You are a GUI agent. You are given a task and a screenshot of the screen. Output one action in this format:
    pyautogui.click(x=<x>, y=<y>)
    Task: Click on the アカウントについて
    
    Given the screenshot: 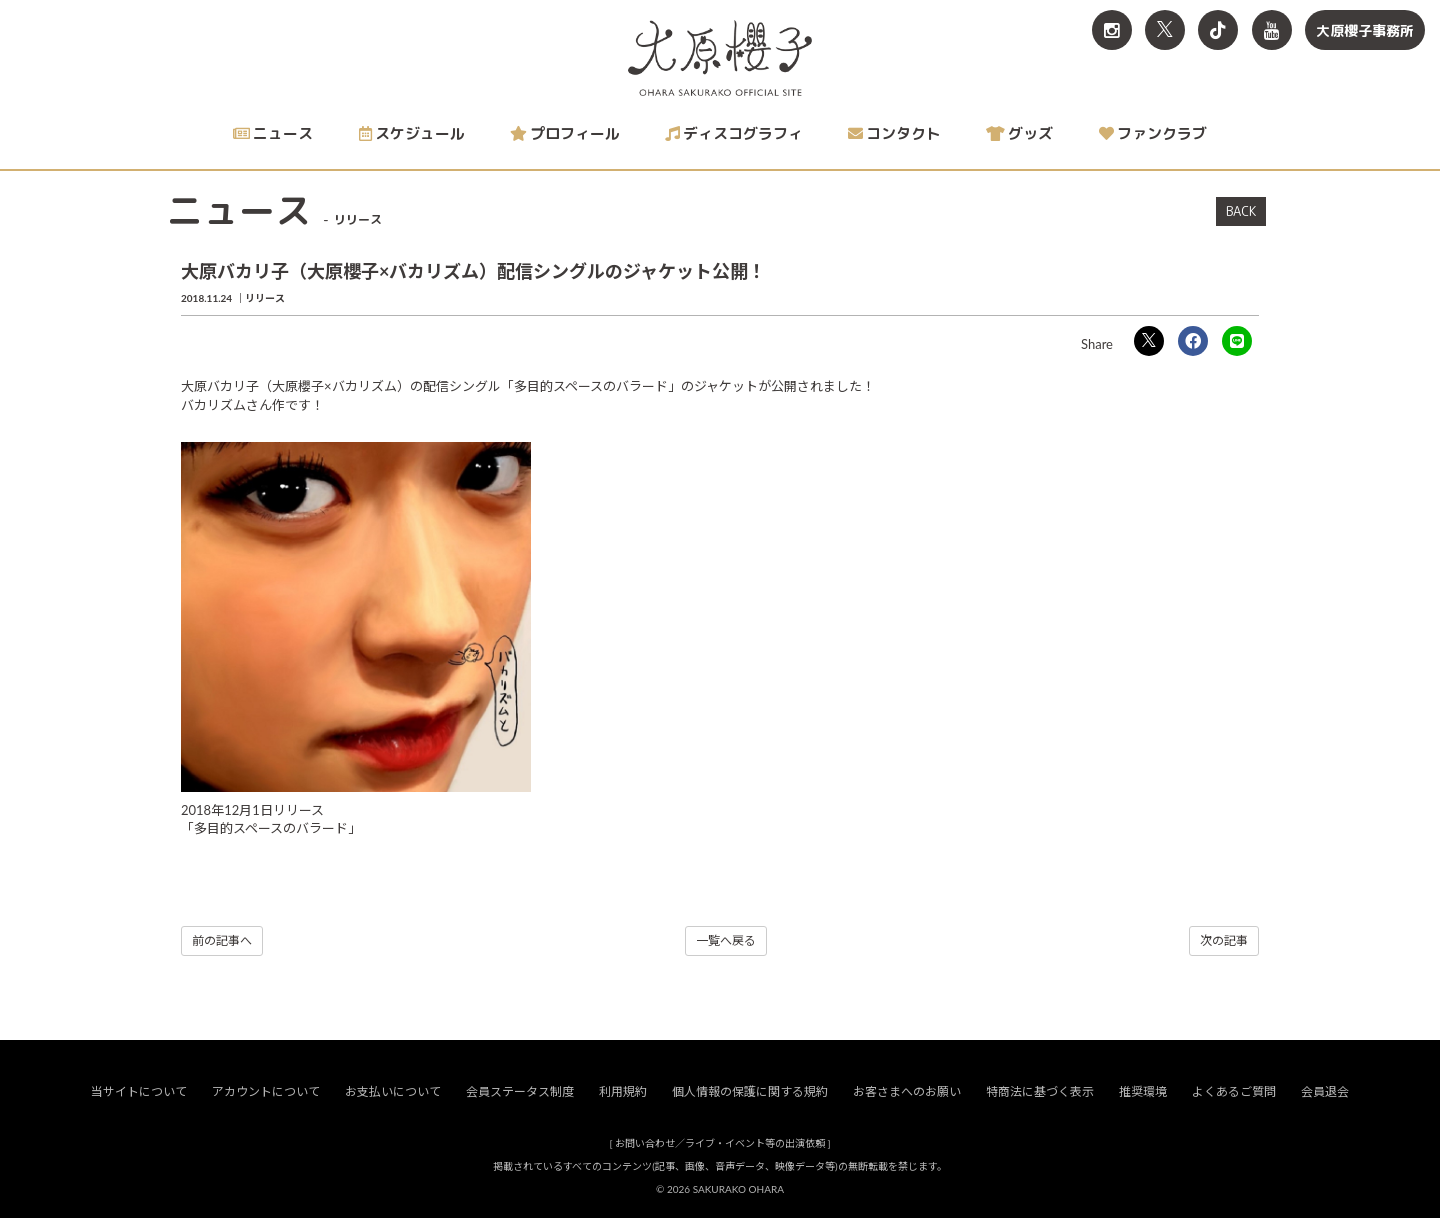 What is the action you would take?
    pyautogui.click(x=266, y=1092)
    